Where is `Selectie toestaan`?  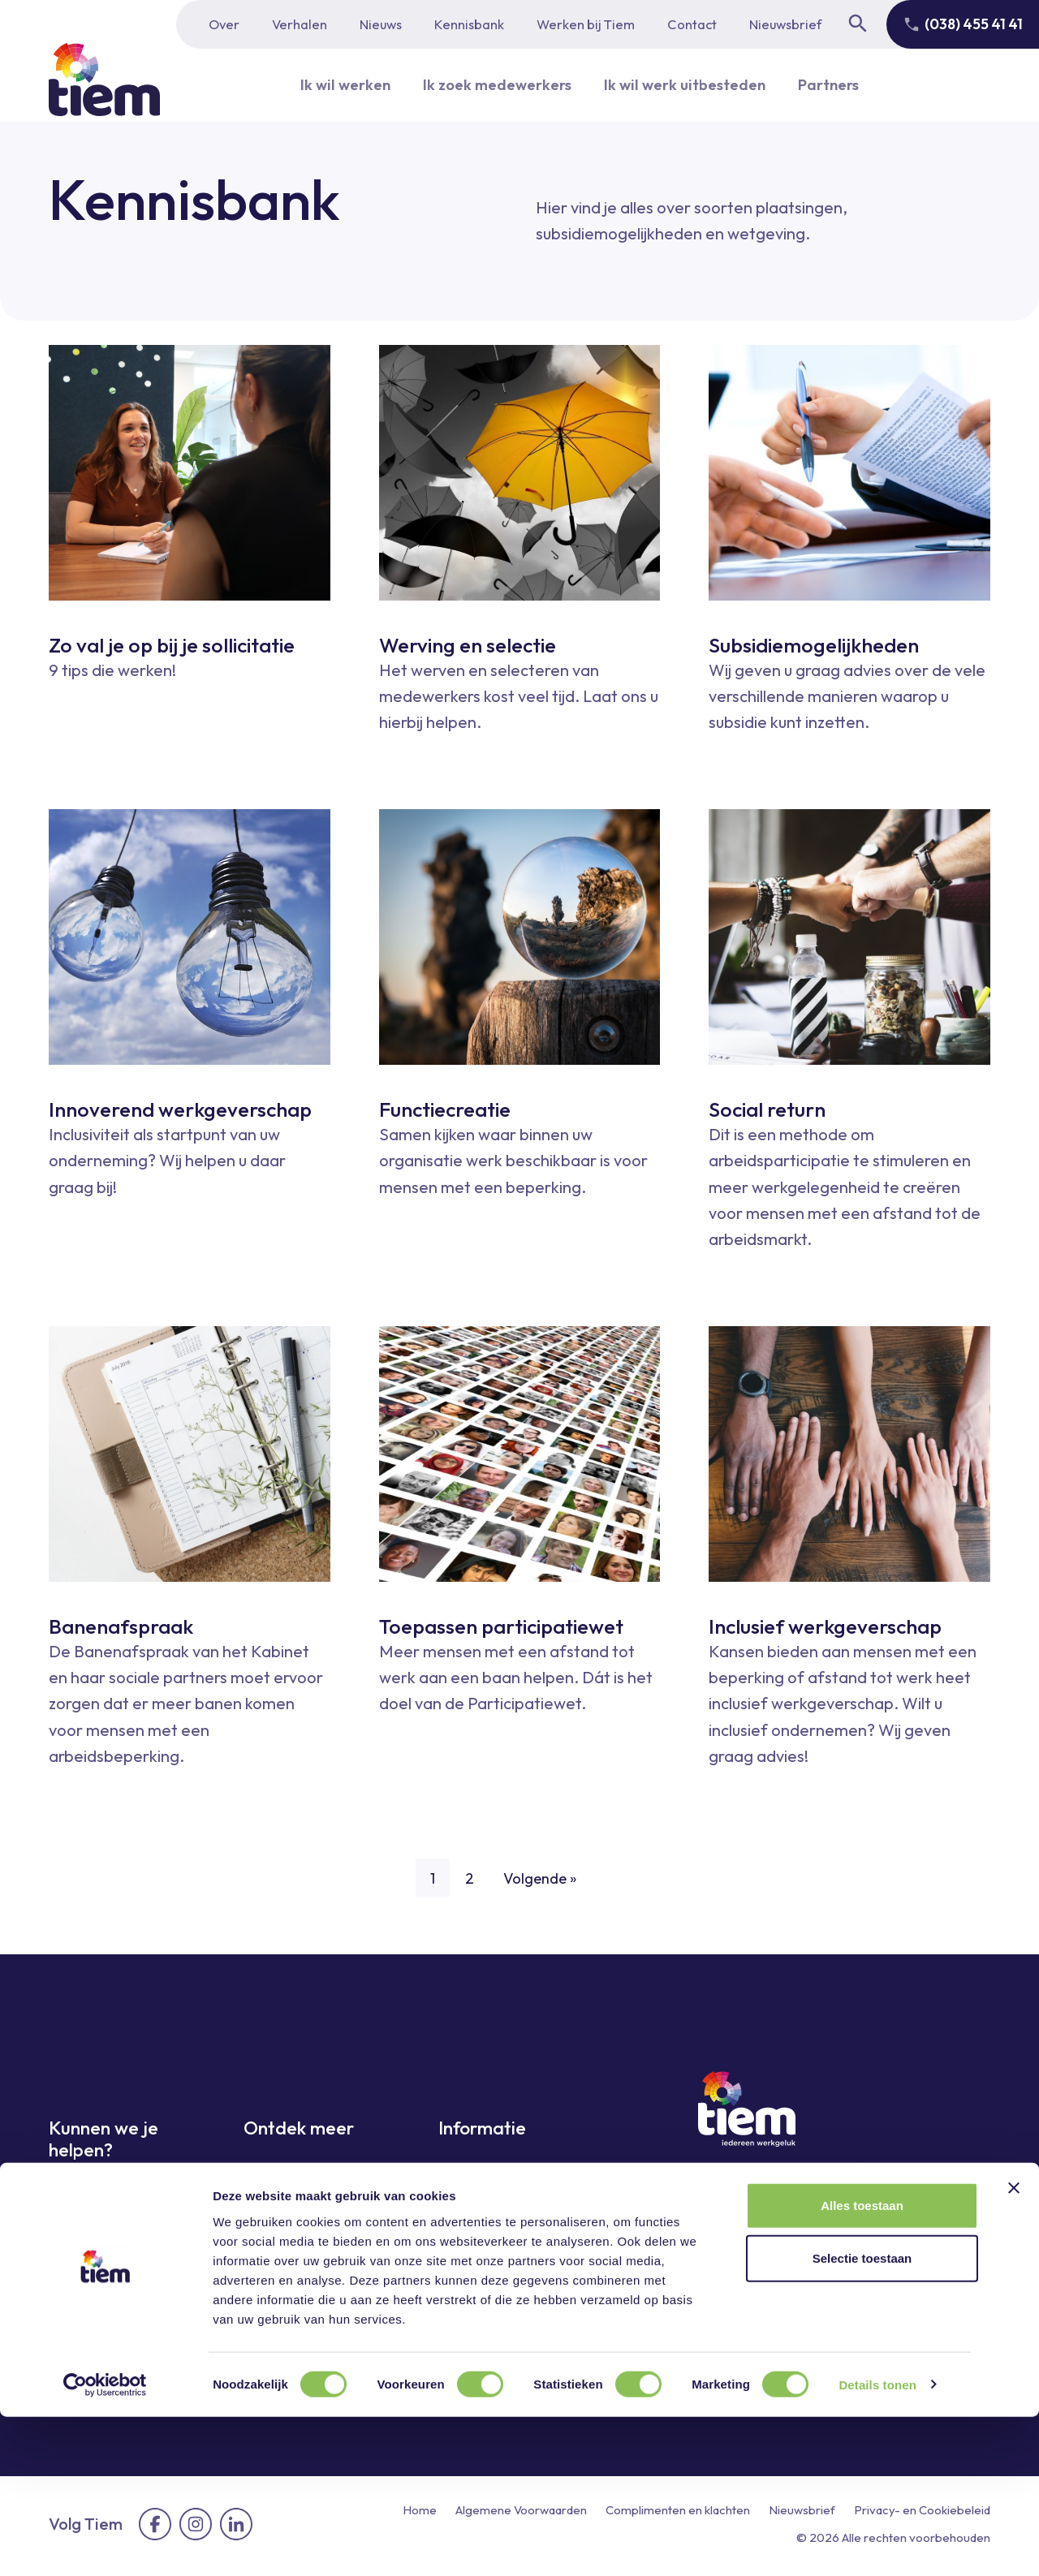 Selectie toestaan is located at coordinates (862, 2418).